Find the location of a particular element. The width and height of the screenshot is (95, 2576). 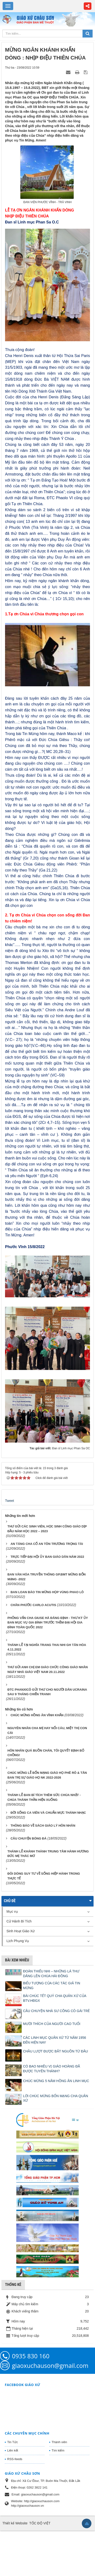

Tweet is located at coordinates (9, 1501).